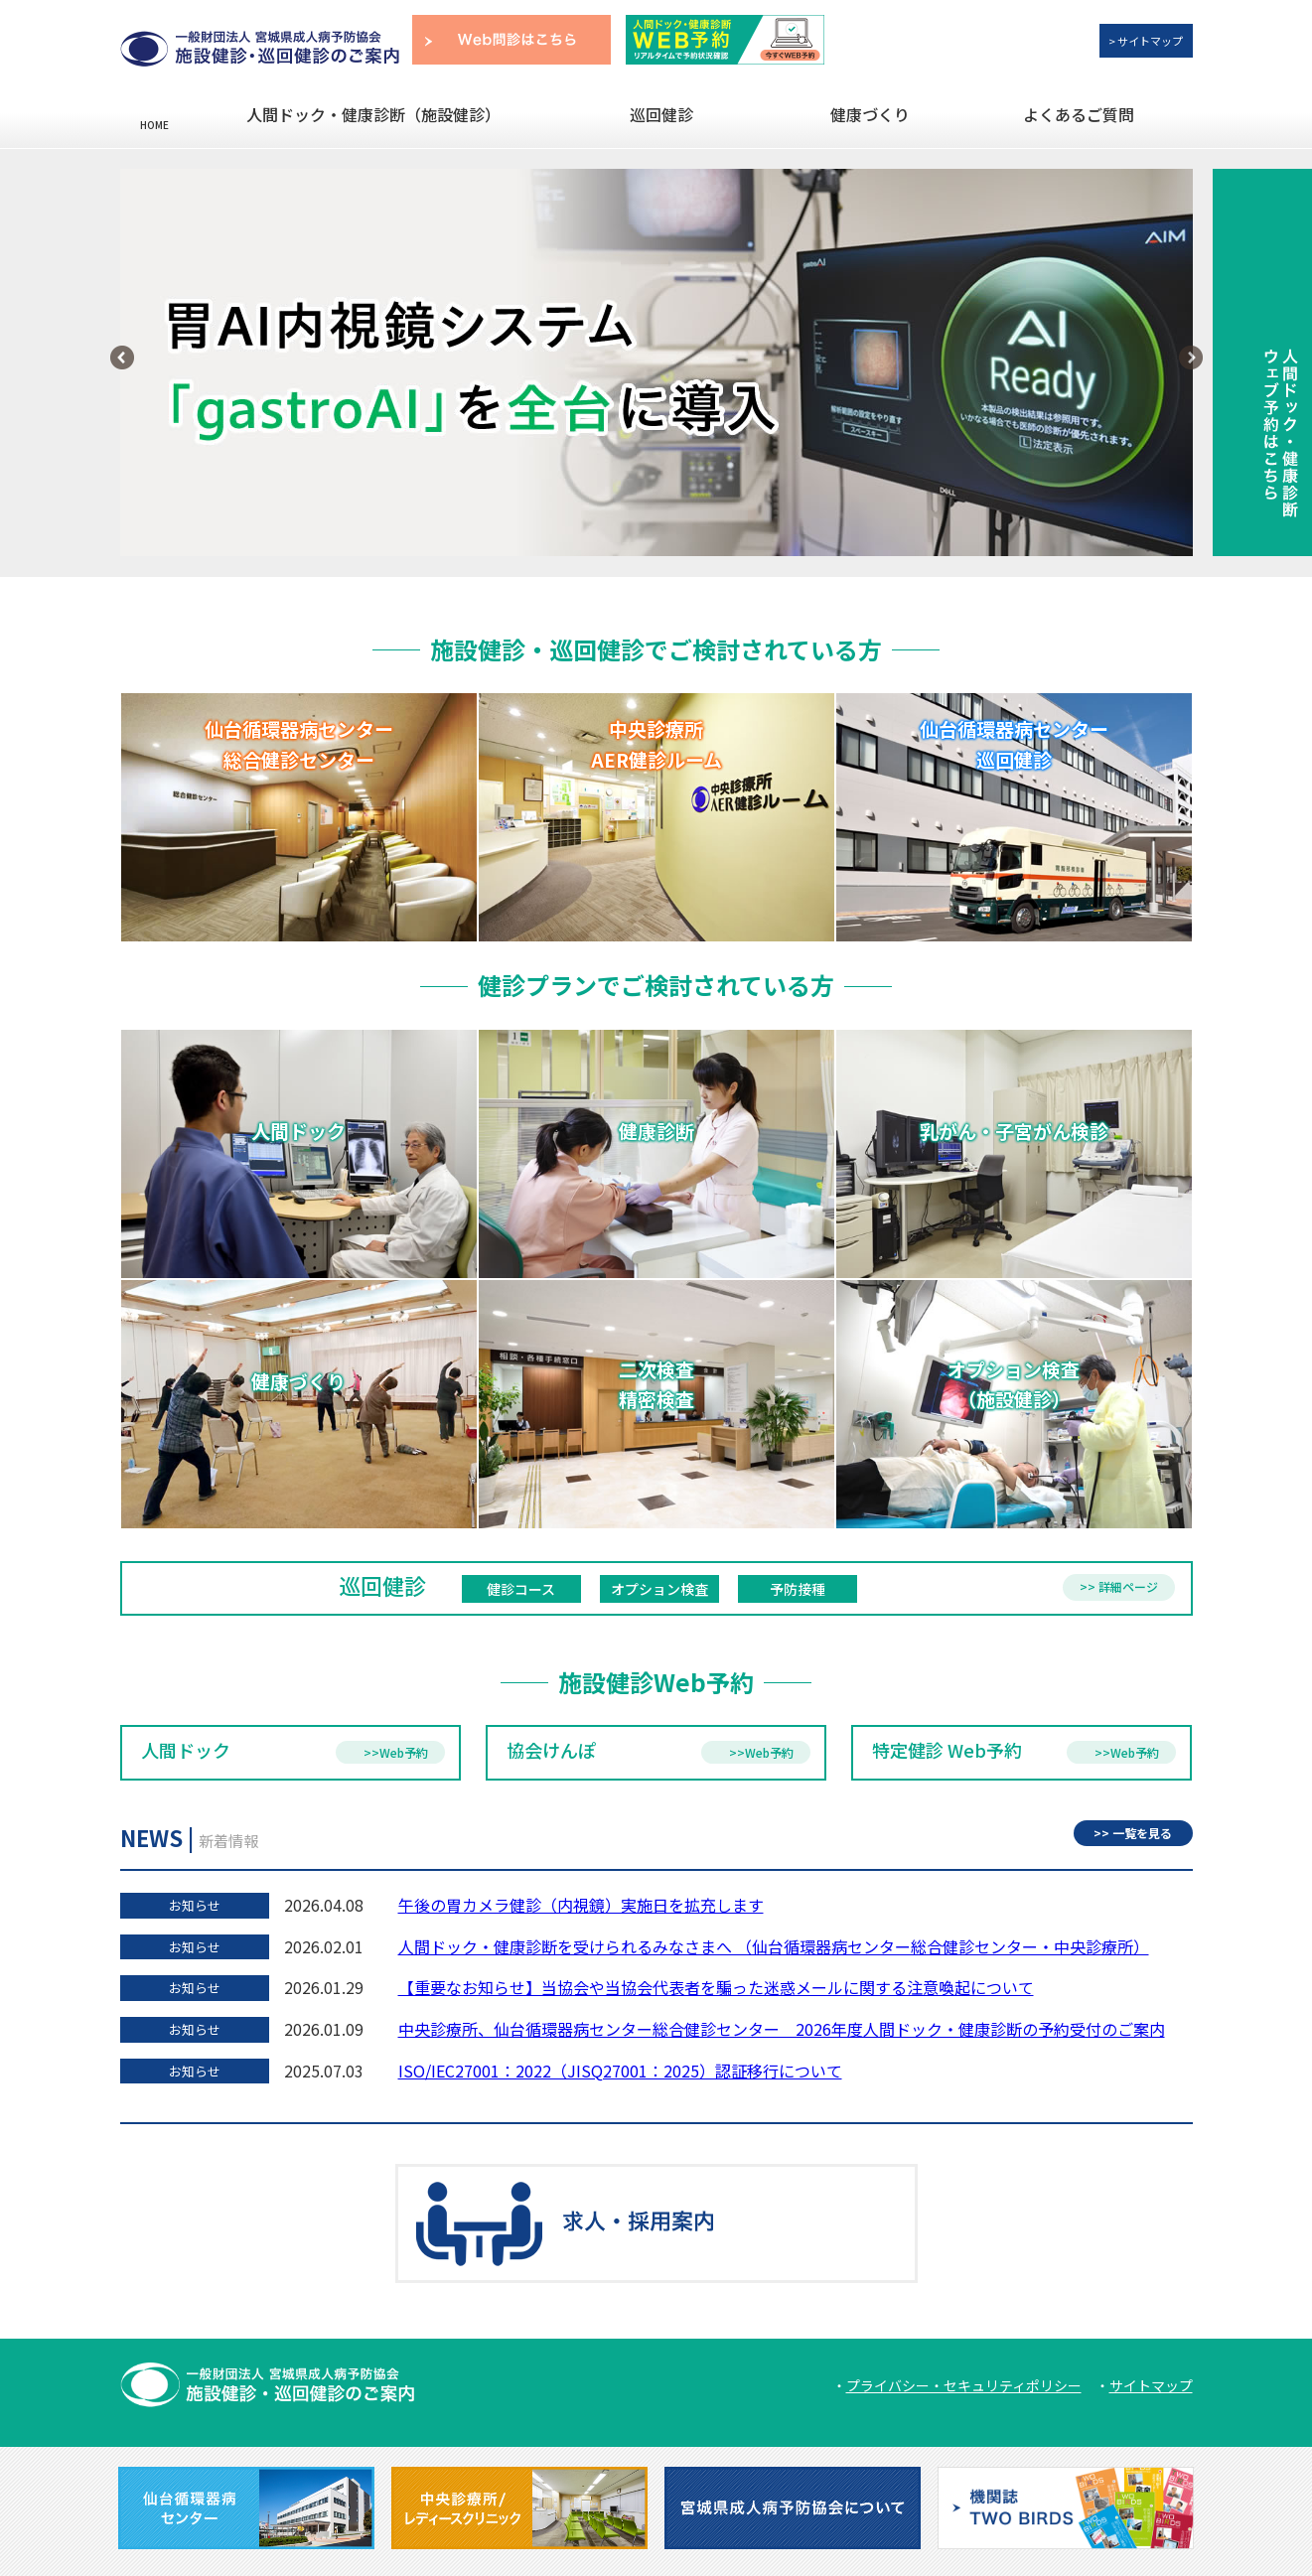 This screenshot has width=1312, height=2576. What do you see at coordinates (1145, 41) in the screenshot?
I see `> サイトマップ` at bounding box center [1145, 41].